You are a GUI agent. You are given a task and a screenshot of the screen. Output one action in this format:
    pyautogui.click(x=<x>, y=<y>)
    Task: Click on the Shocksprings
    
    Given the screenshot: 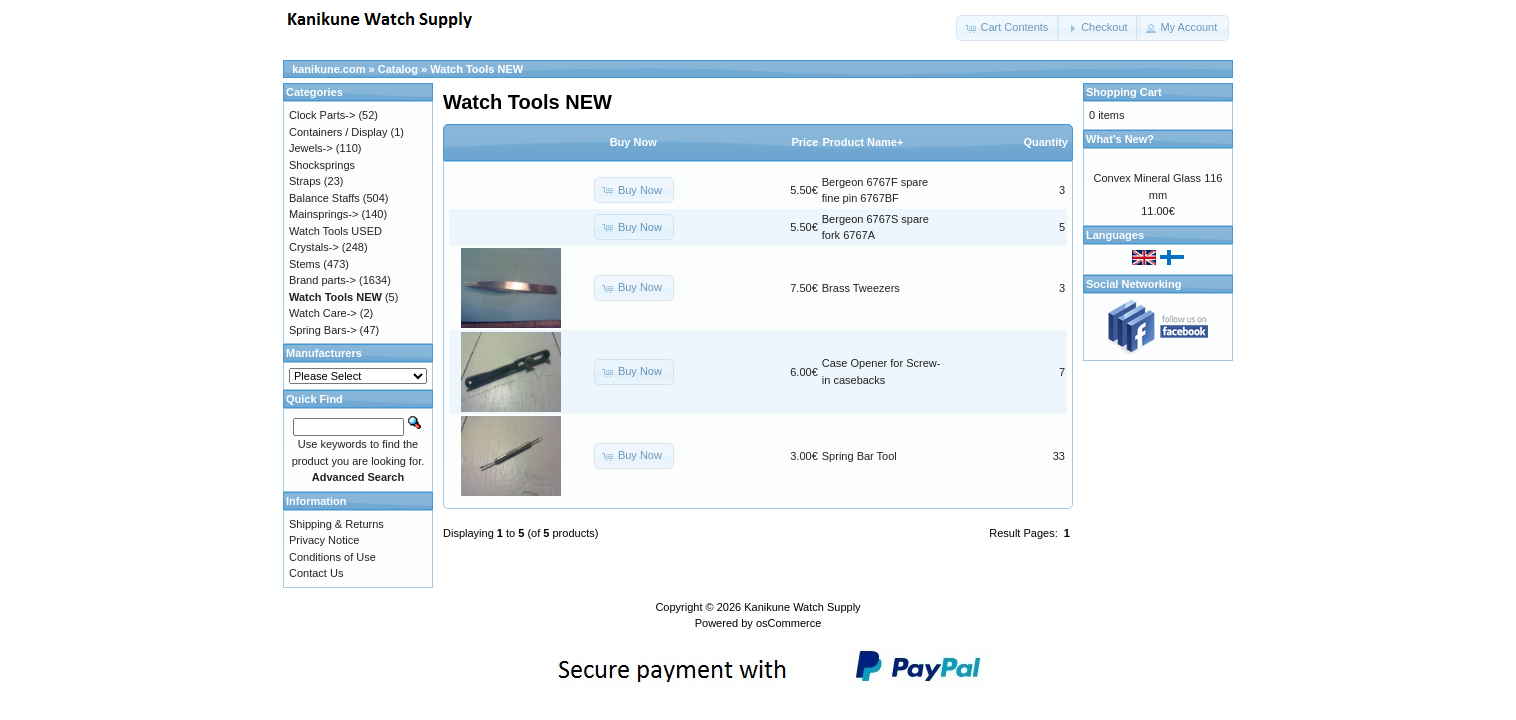 What is the action you would take?
    pyautogui.click(x=322, y=165)
    